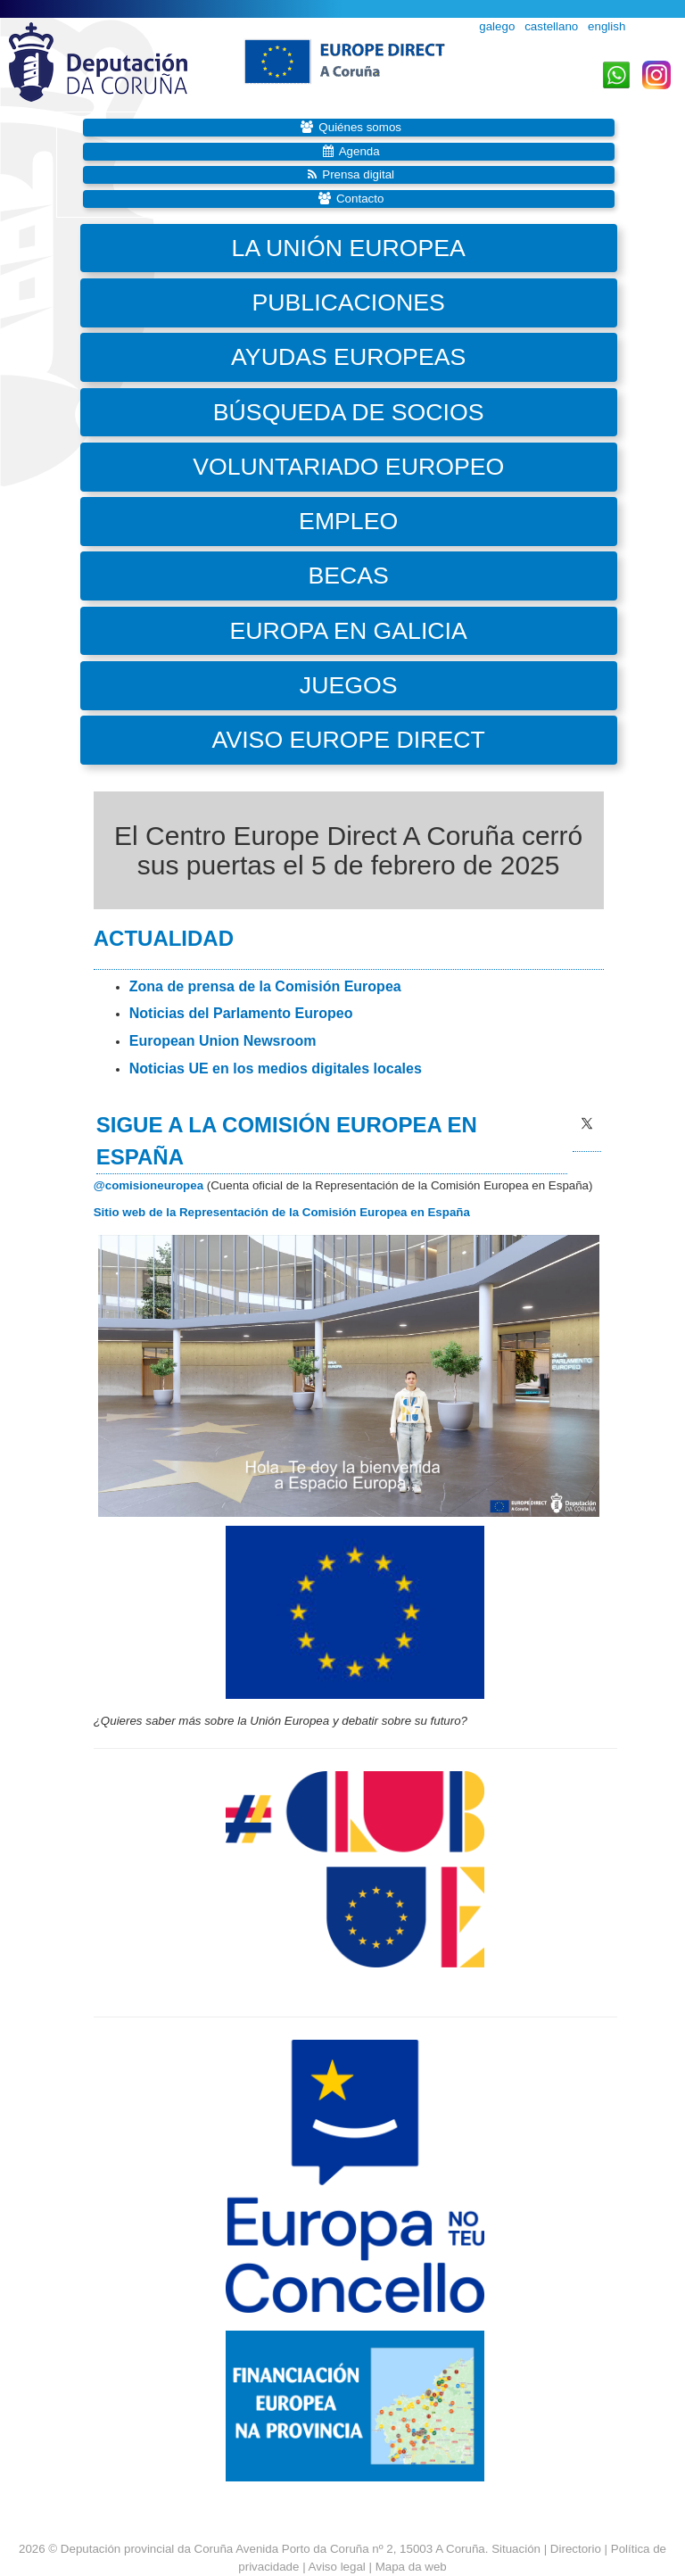  I want to click on Quiénes somos, so click(359, 127).